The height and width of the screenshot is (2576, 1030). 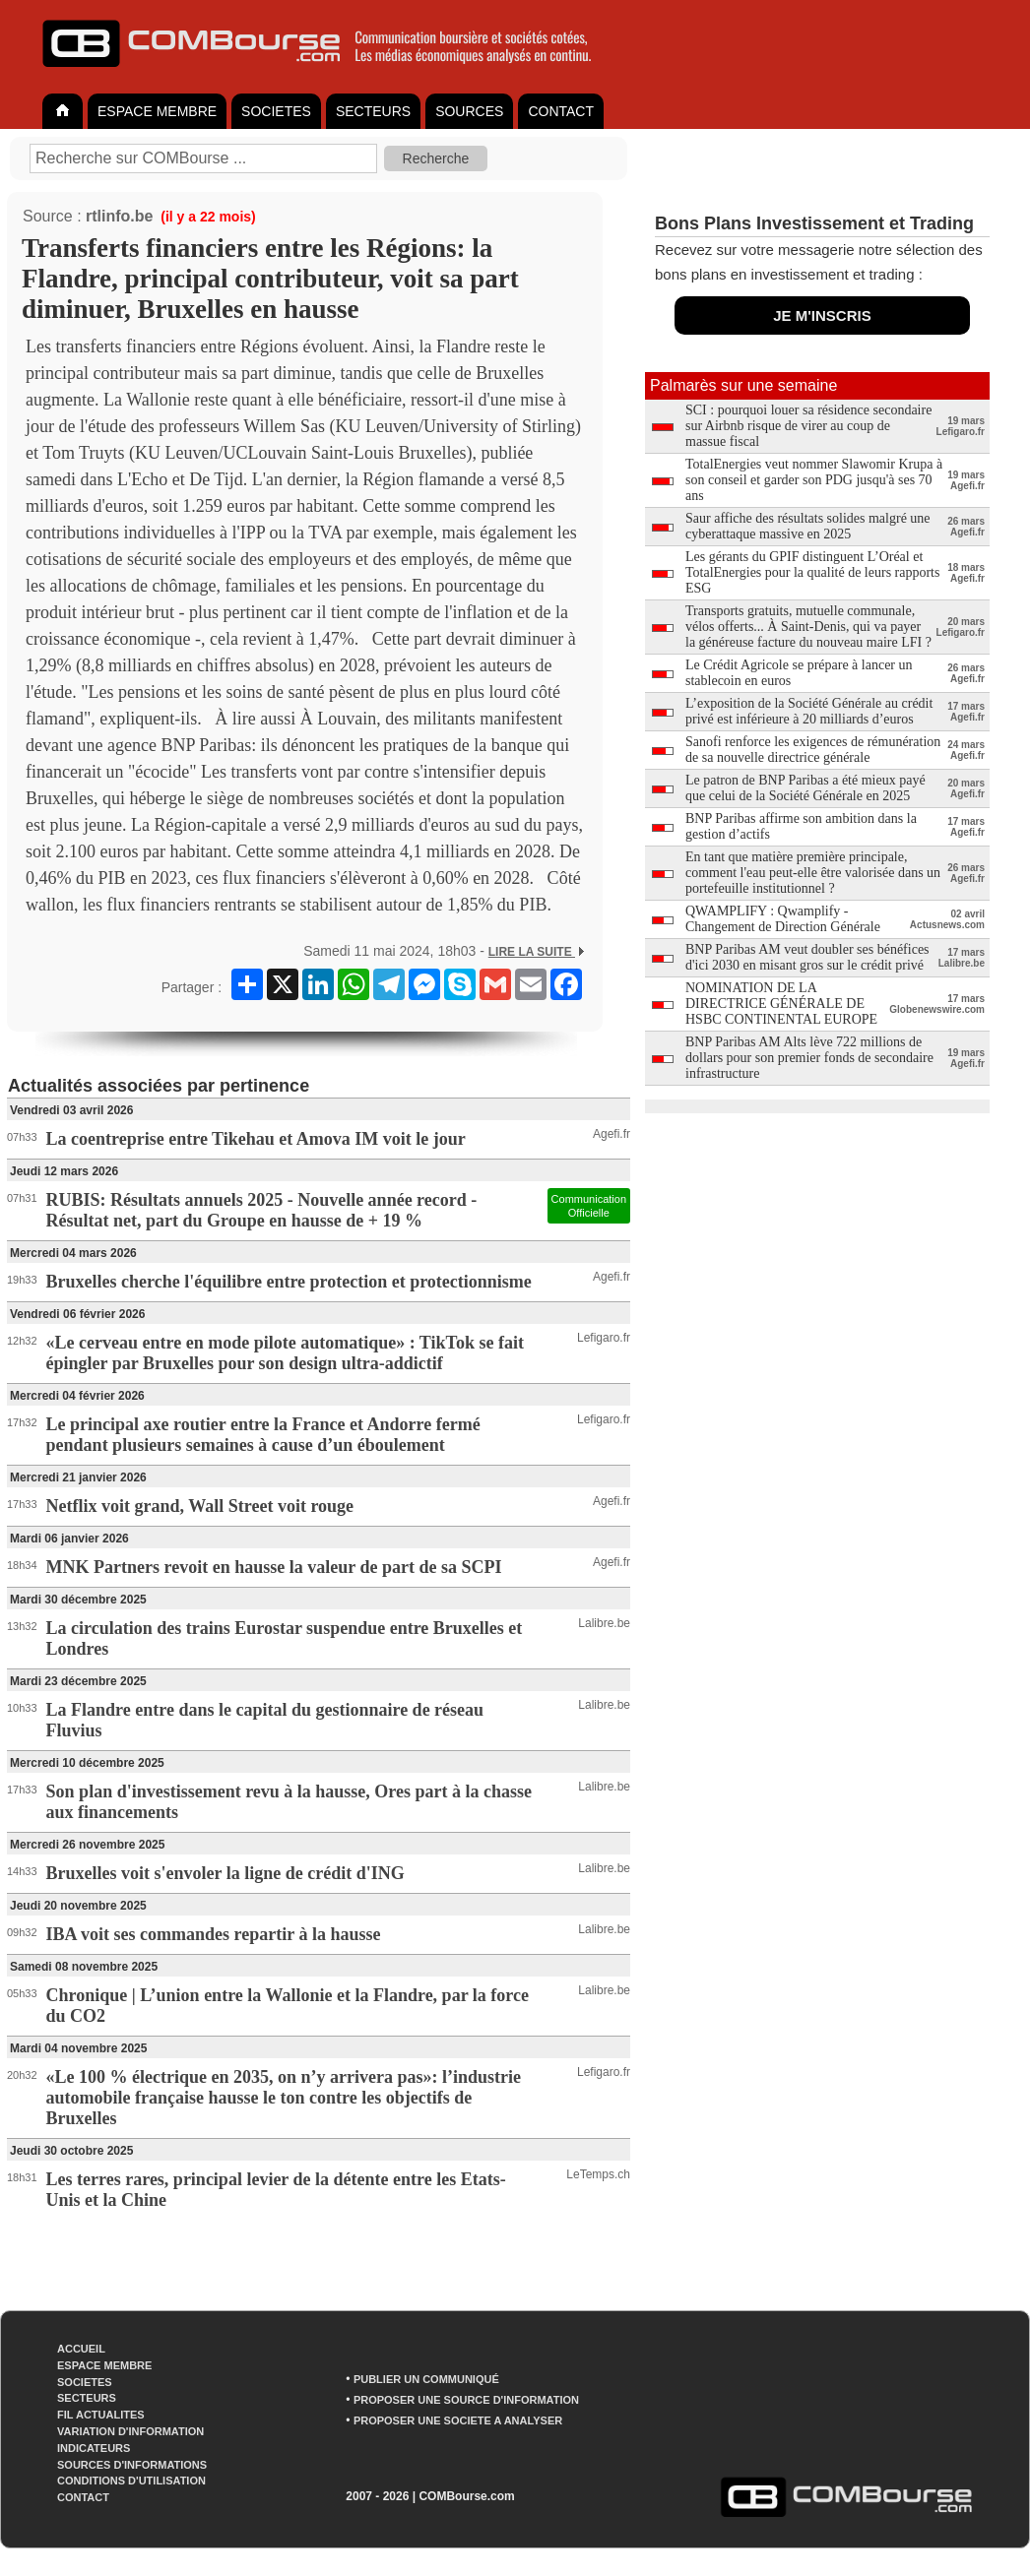 What do you see at coordinates (812, 749) in the screenshot?
I see `Sanofi renforce les exigences de rémunération de sa nouvelle directrice générale` at bounding box center [812, 749].